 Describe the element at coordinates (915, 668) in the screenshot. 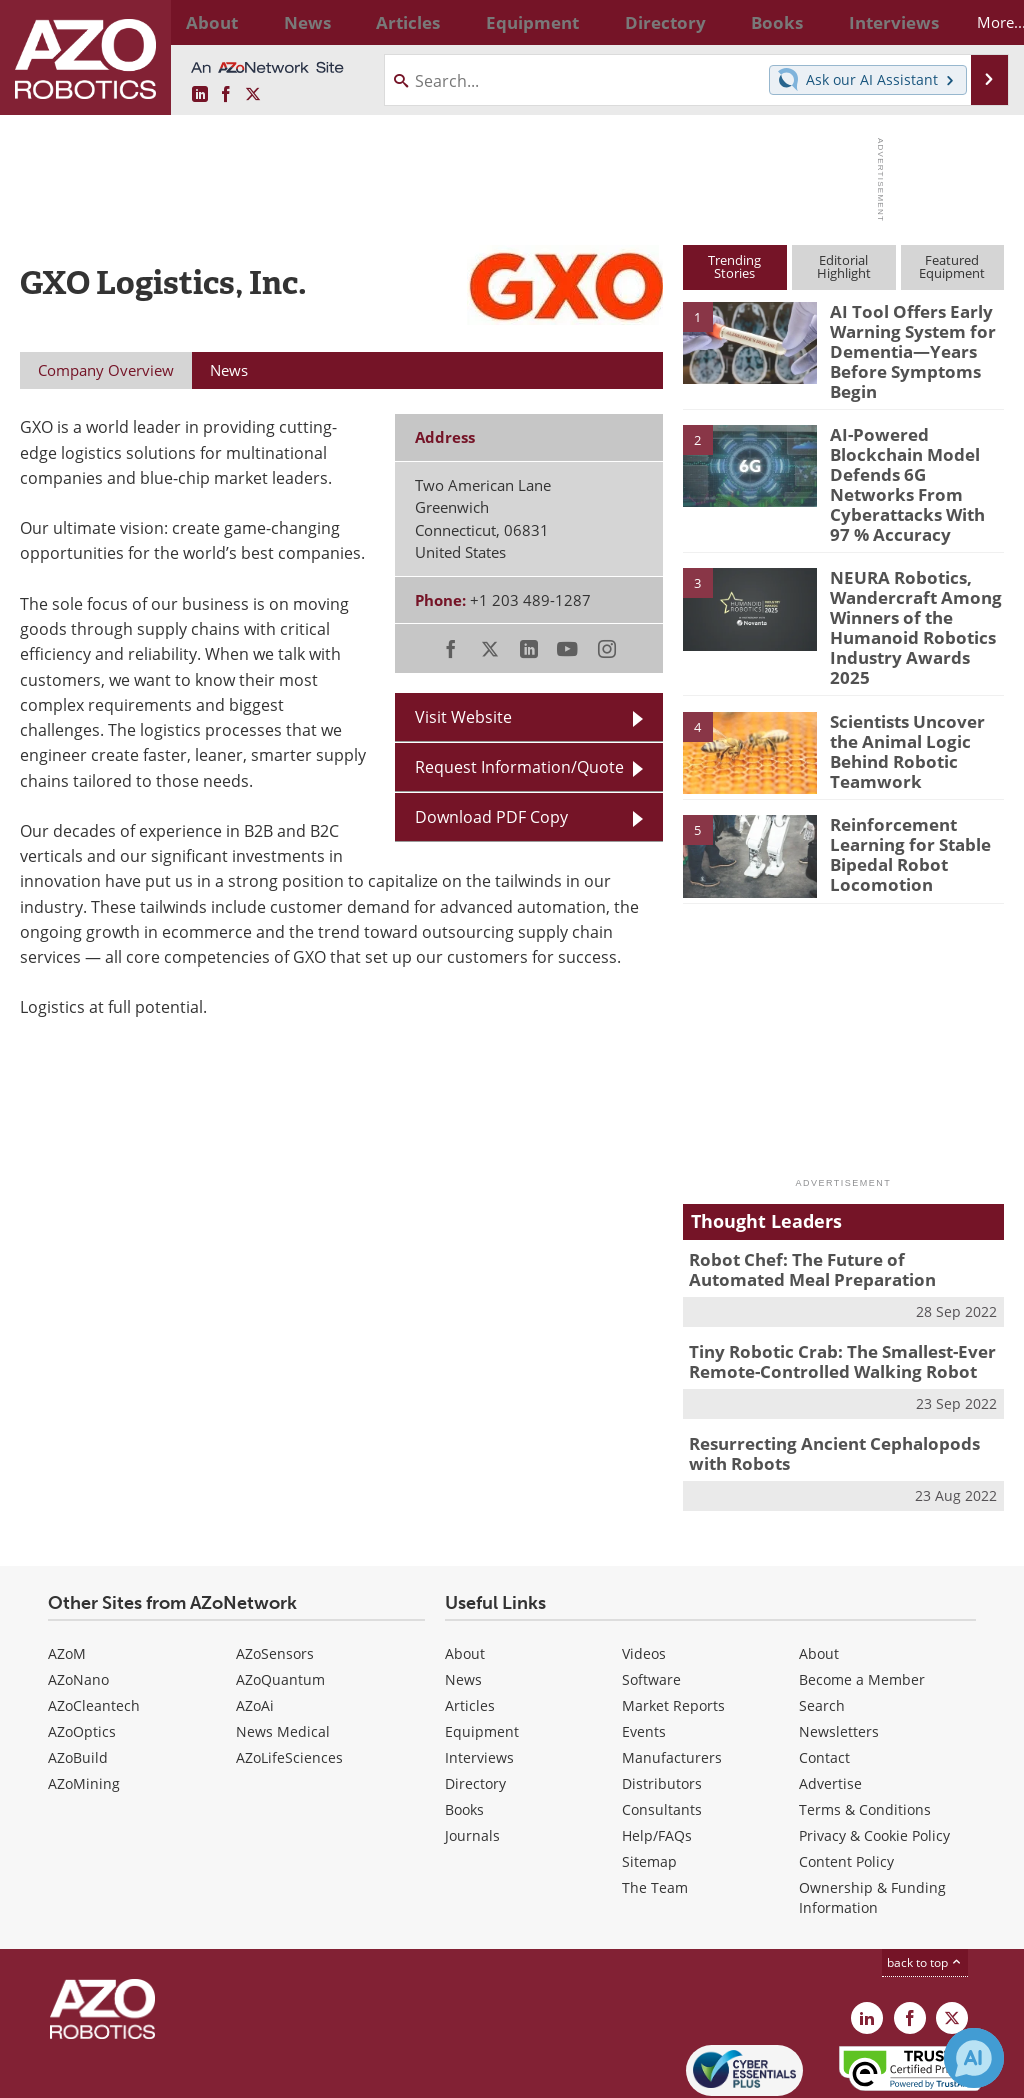

I see `Scientists Uncover the Animal Logic Behind Robotic Teamwork` at that location.